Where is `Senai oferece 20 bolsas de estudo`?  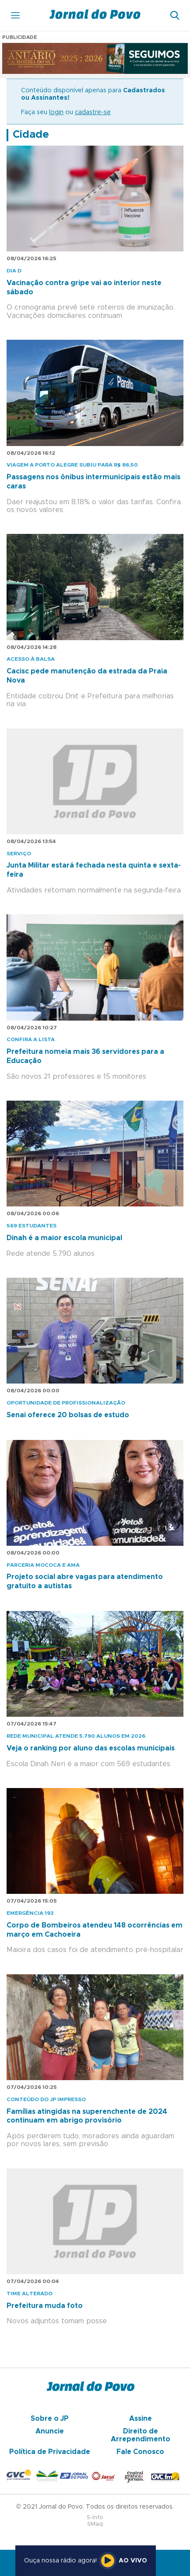
Senai oferece 20 bolsas de estudo is located at coordinates (68, 1415).